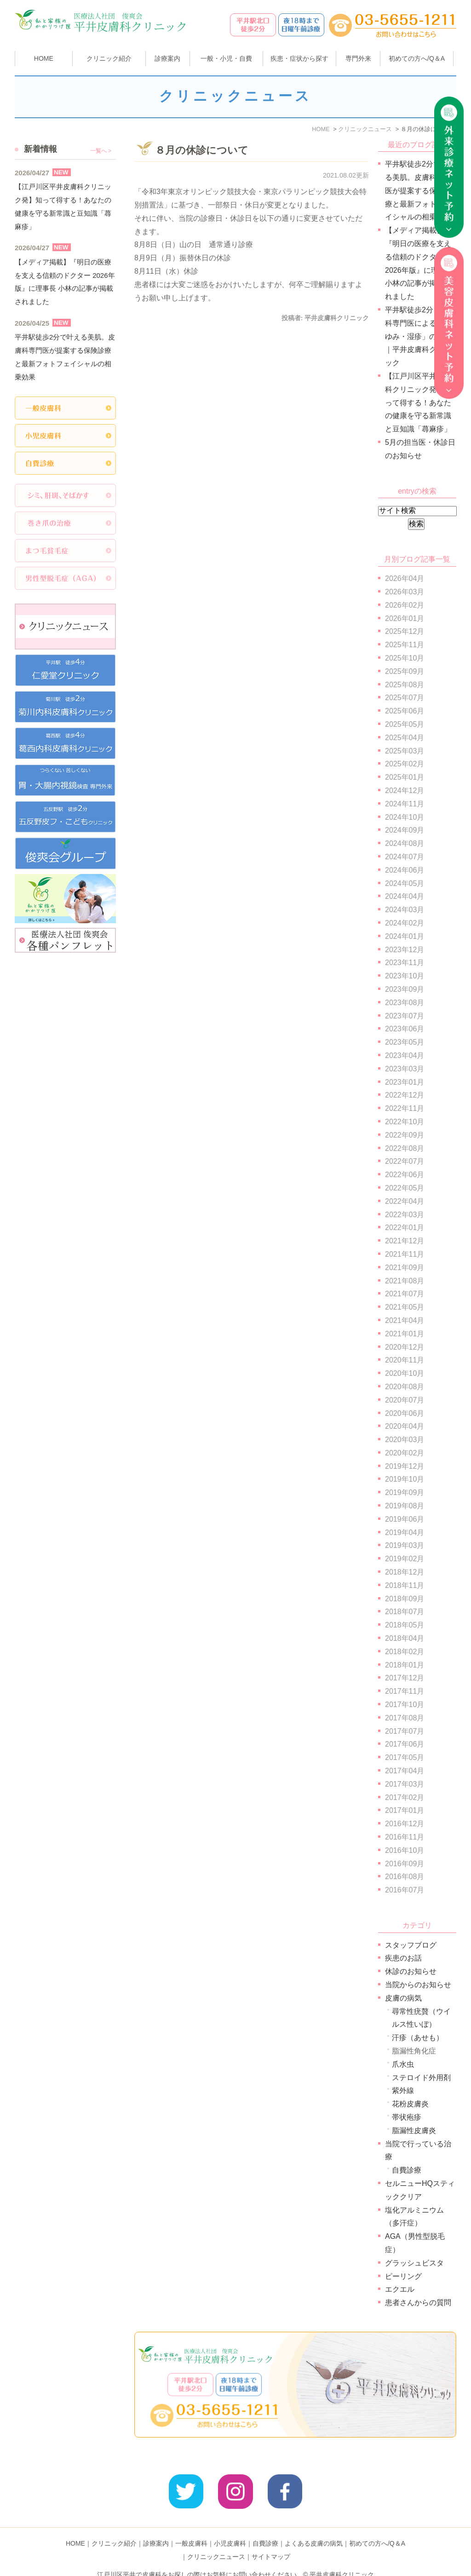  I want to click on 2022年10月, so click(404, 1122).